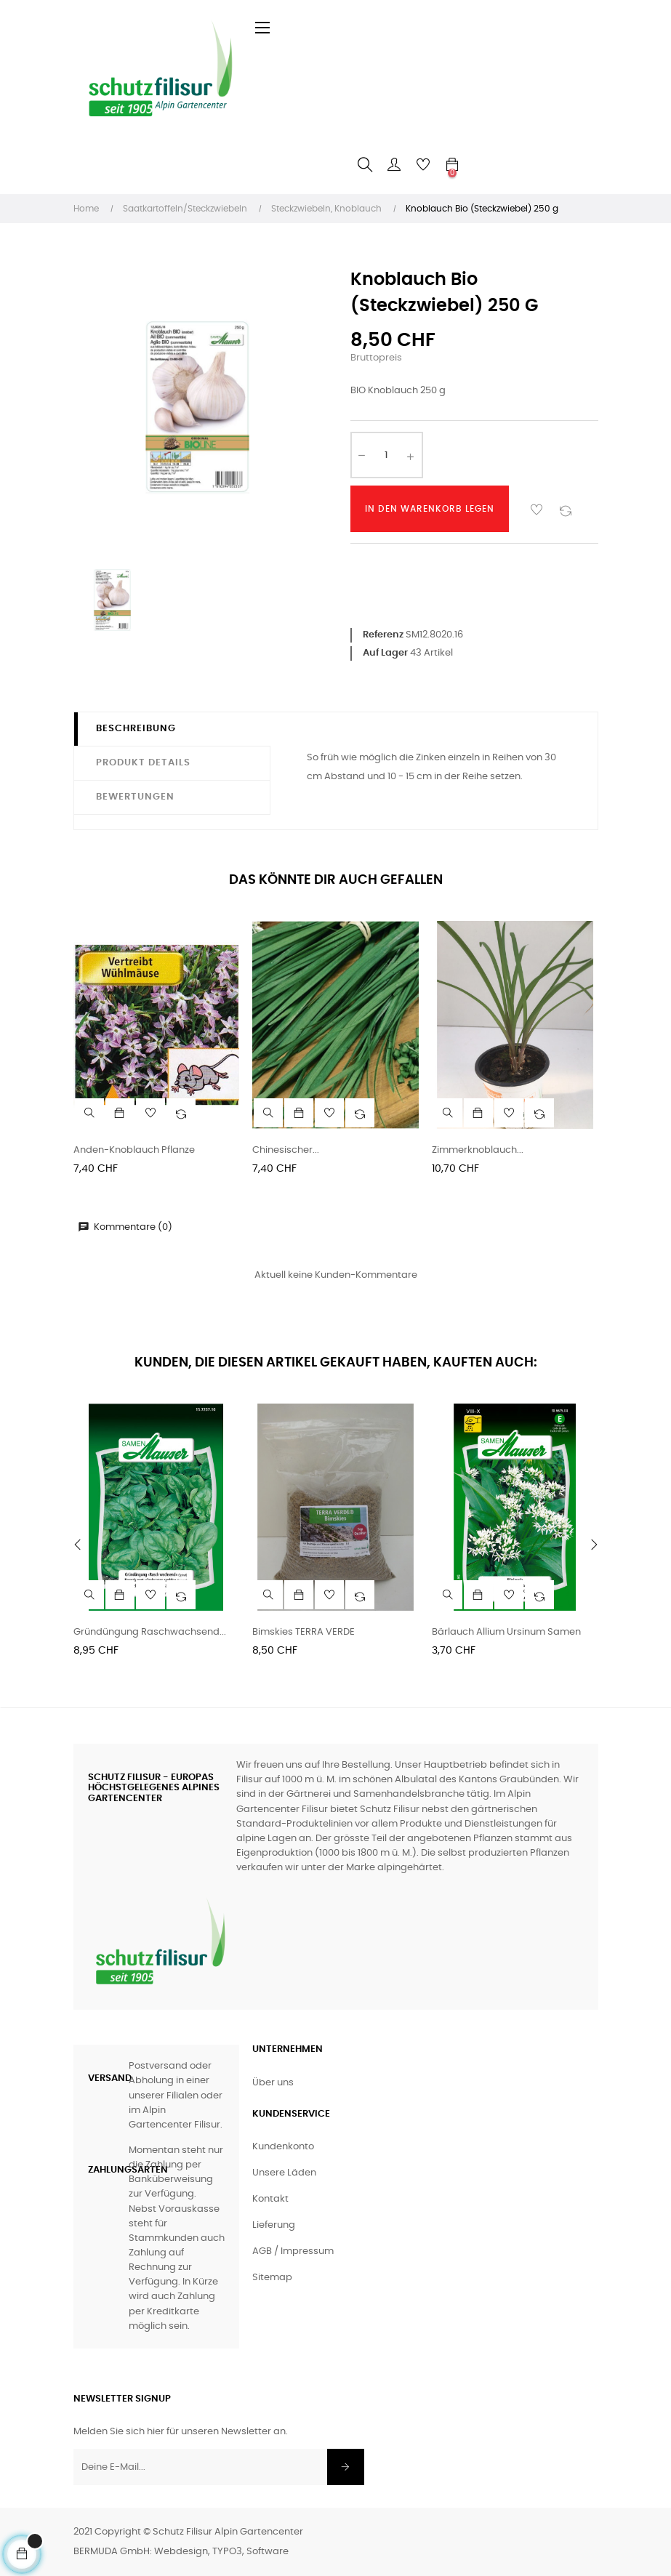 Image resolution: width=671 pixels, height=2576 pixels. I want to click on Chinesischer..., so click(285, 1150).